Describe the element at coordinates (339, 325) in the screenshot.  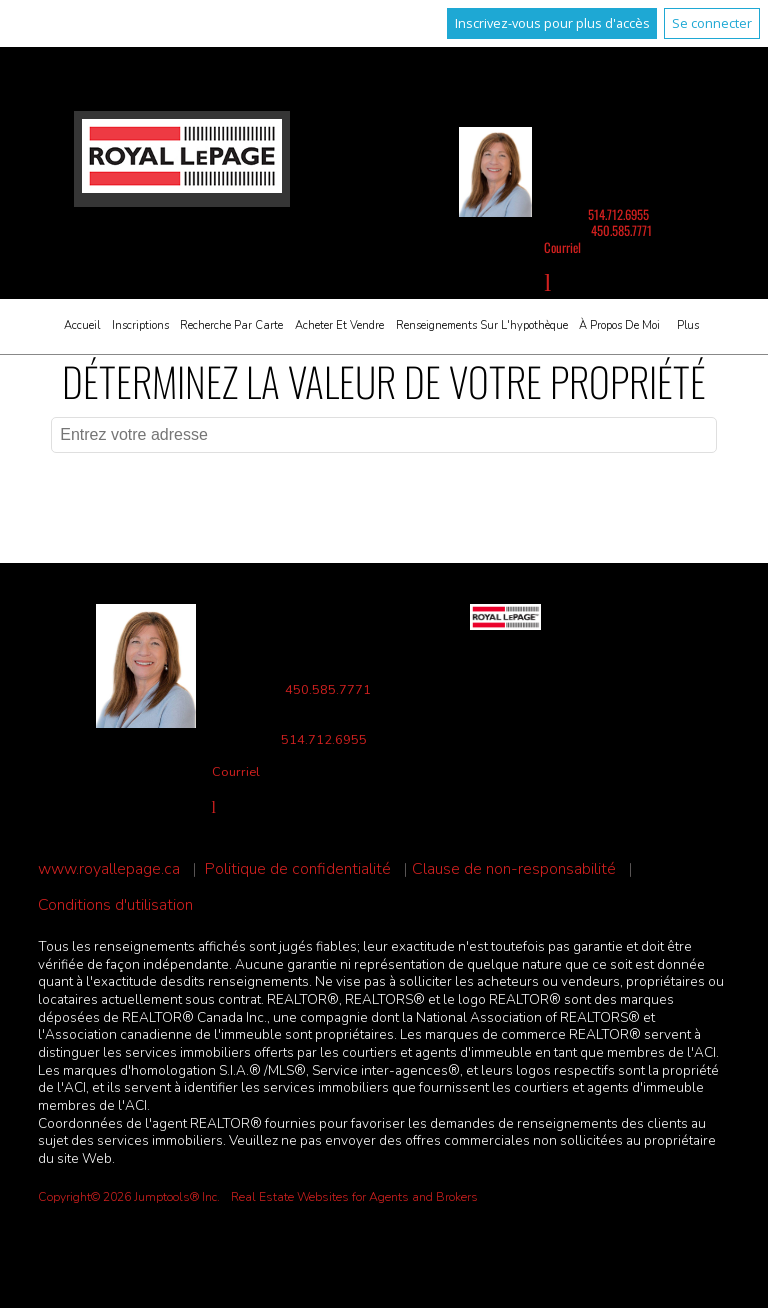
I see `Acheter et vendre` at that location.